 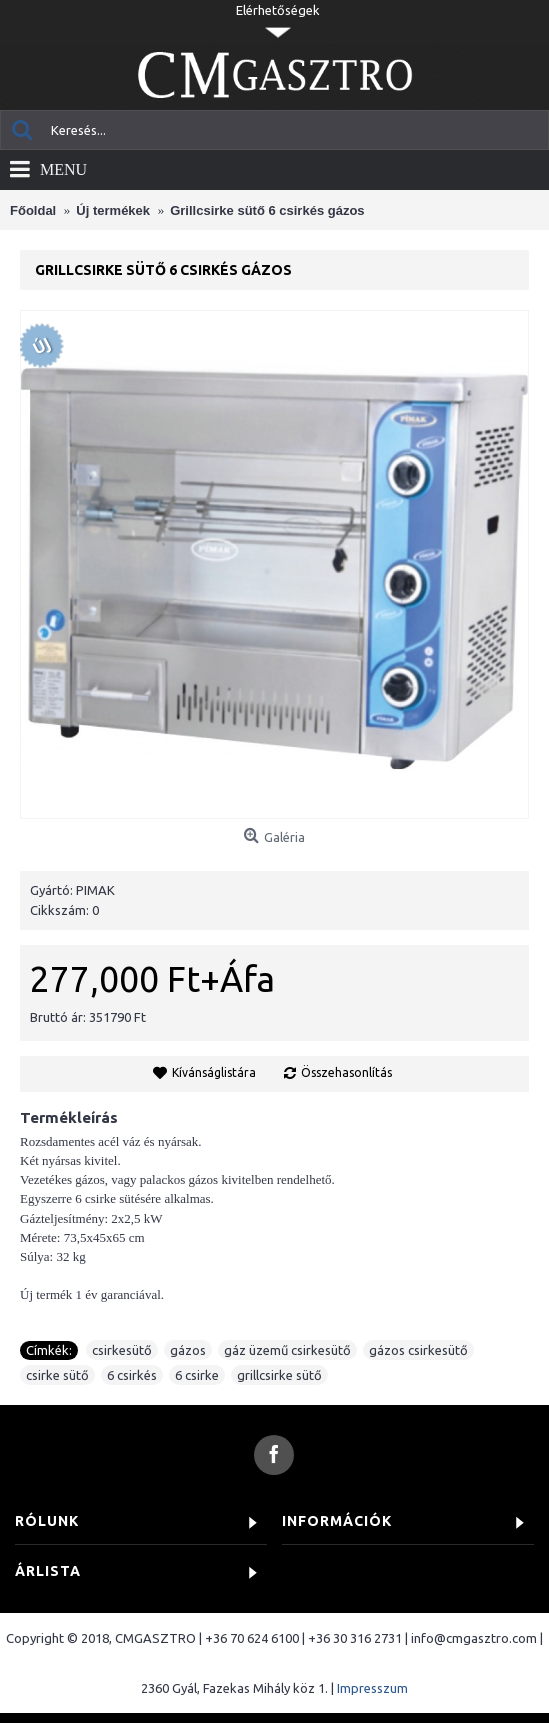 I want to click on 6 csirke, so click(x=197, y=1375).